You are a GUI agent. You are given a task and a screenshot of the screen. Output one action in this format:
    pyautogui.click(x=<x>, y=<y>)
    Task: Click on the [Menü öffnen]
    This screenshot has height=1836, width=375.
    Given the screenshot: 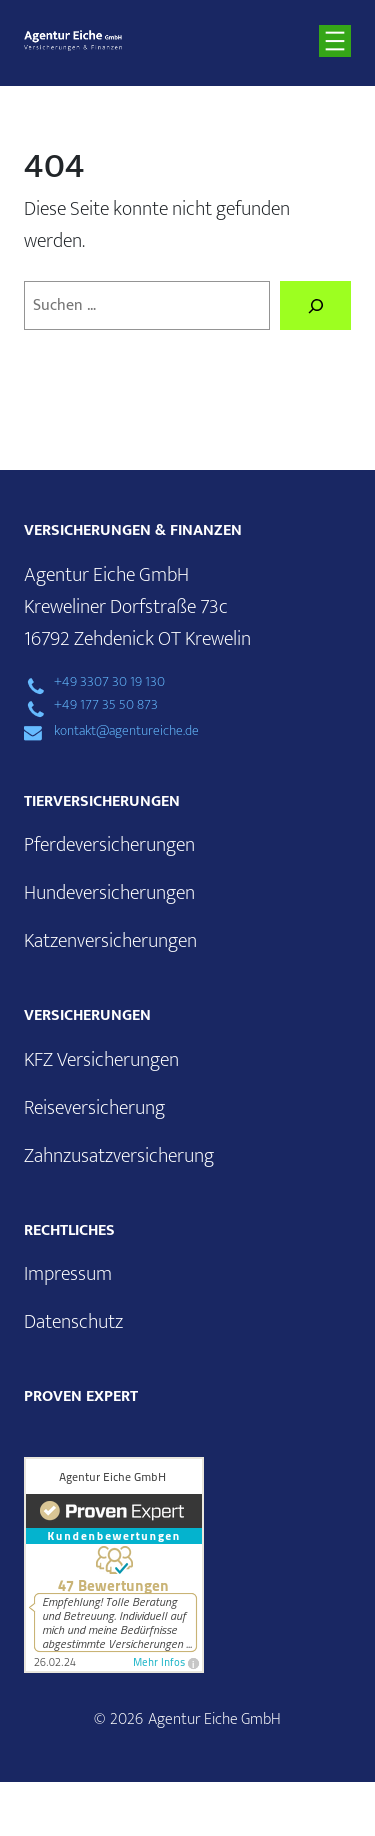 What is the action you would take?
    pyautogui.click(x=335, y=41)
    